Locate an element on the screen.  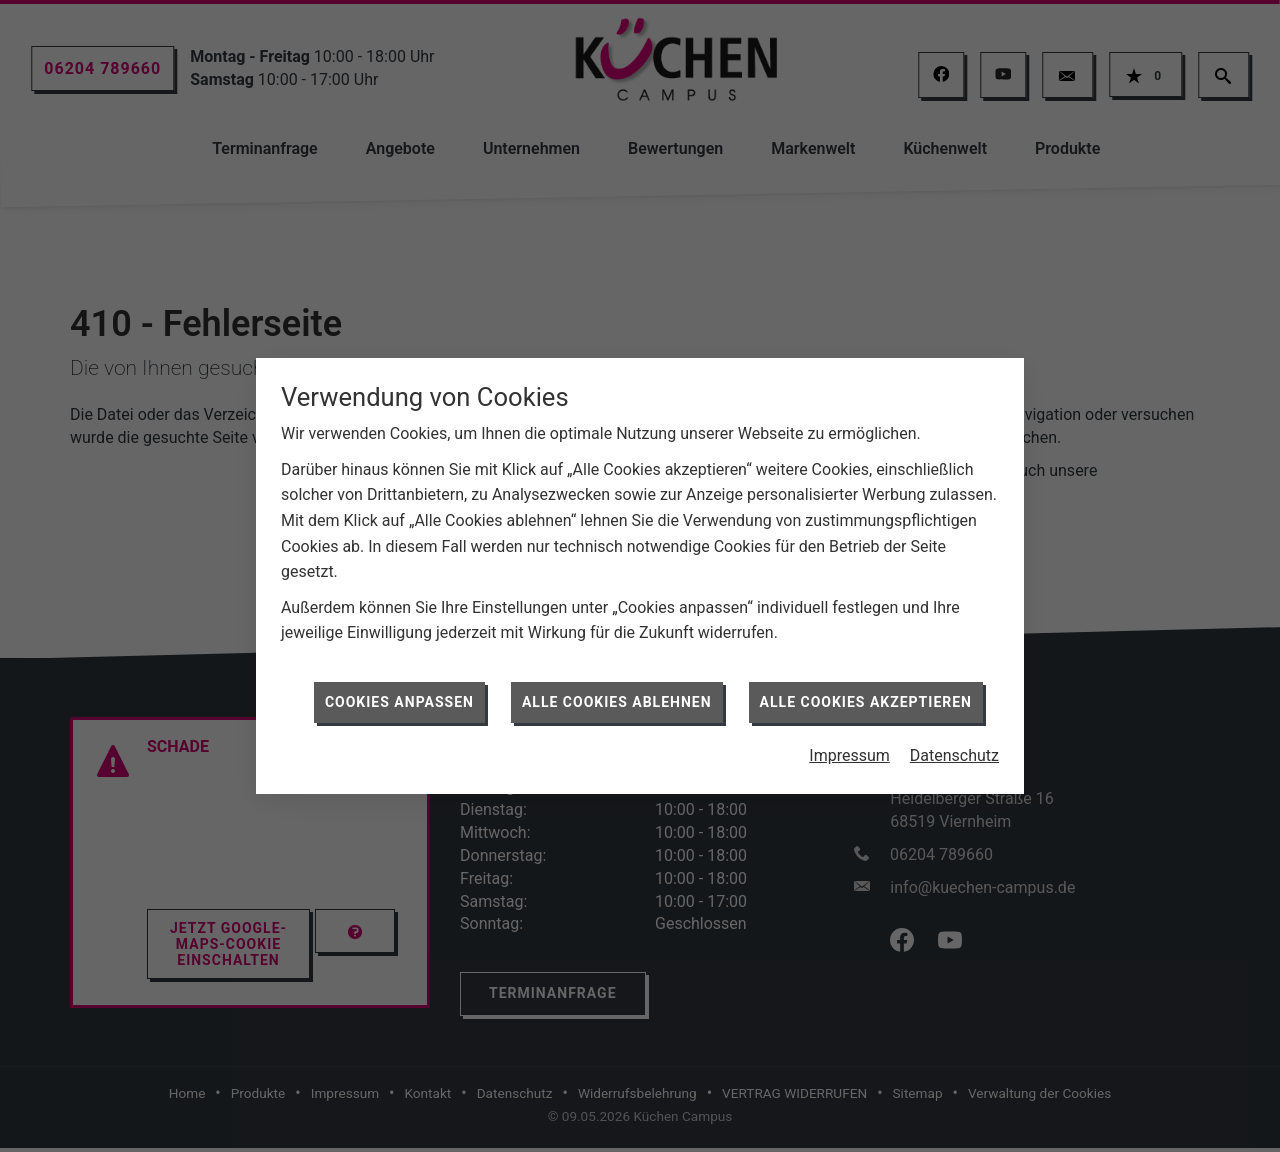
Alle Cookies akzeptieren is located at coordinates (866, 693).